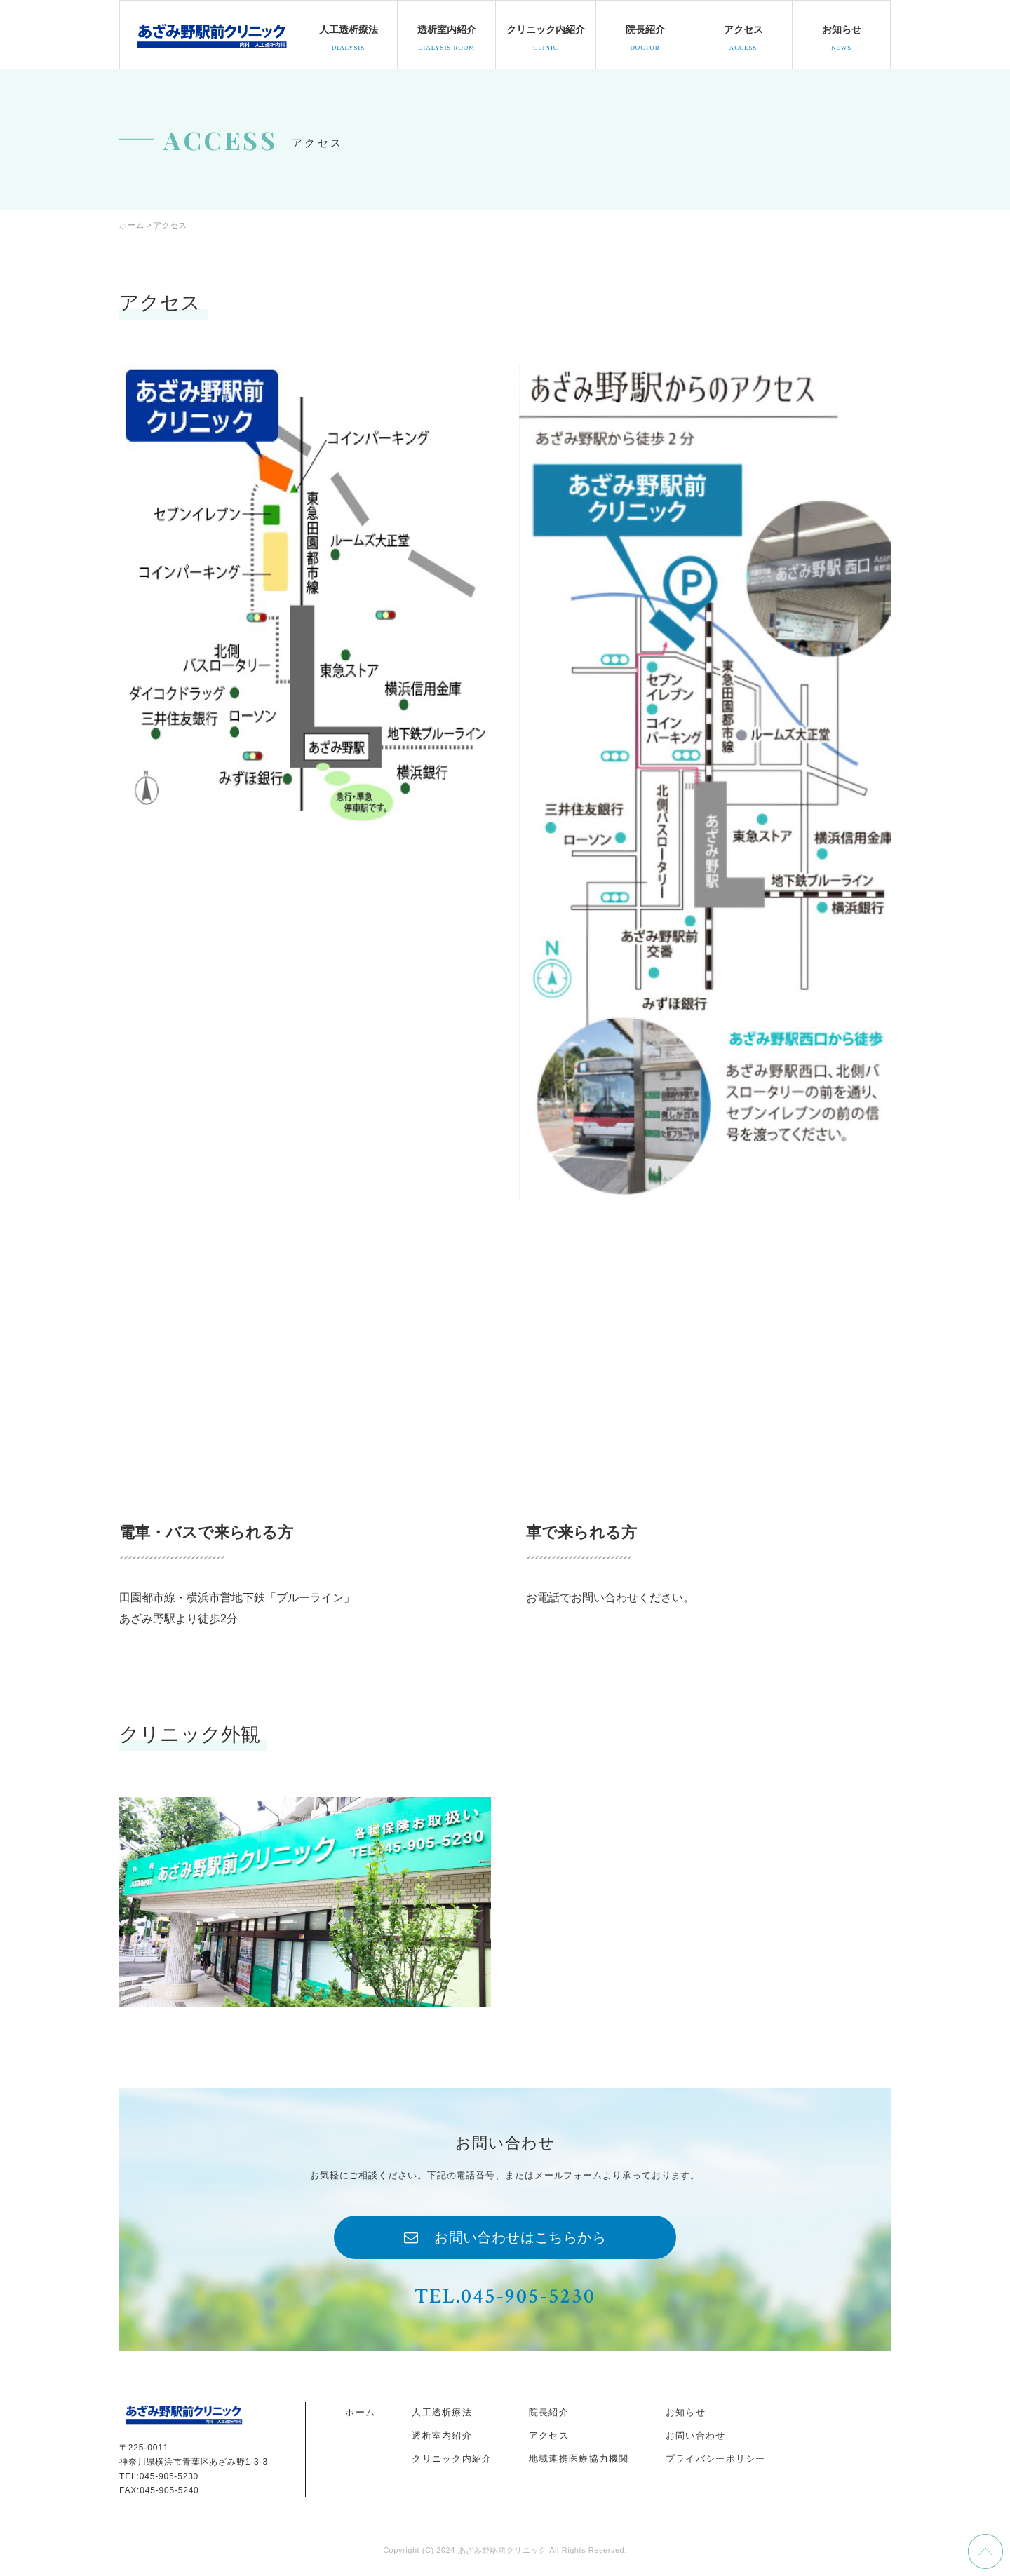  What do you see at coordinates (579, 2460) in the screenshot?
I see `地域連携医療協力機関` at bounding box center [579, 2460].